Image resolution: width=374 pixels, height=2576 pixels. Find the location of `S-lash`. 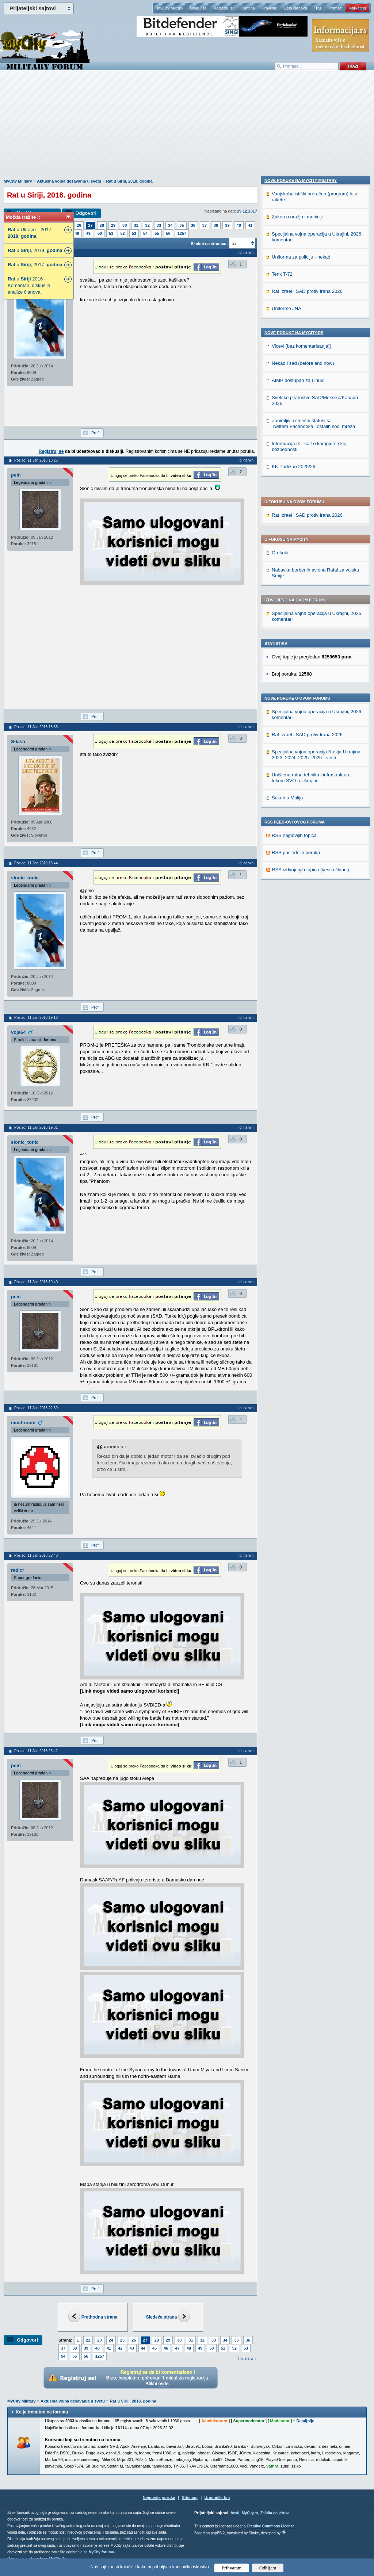

S-lash is located at coordinates (18, 741).